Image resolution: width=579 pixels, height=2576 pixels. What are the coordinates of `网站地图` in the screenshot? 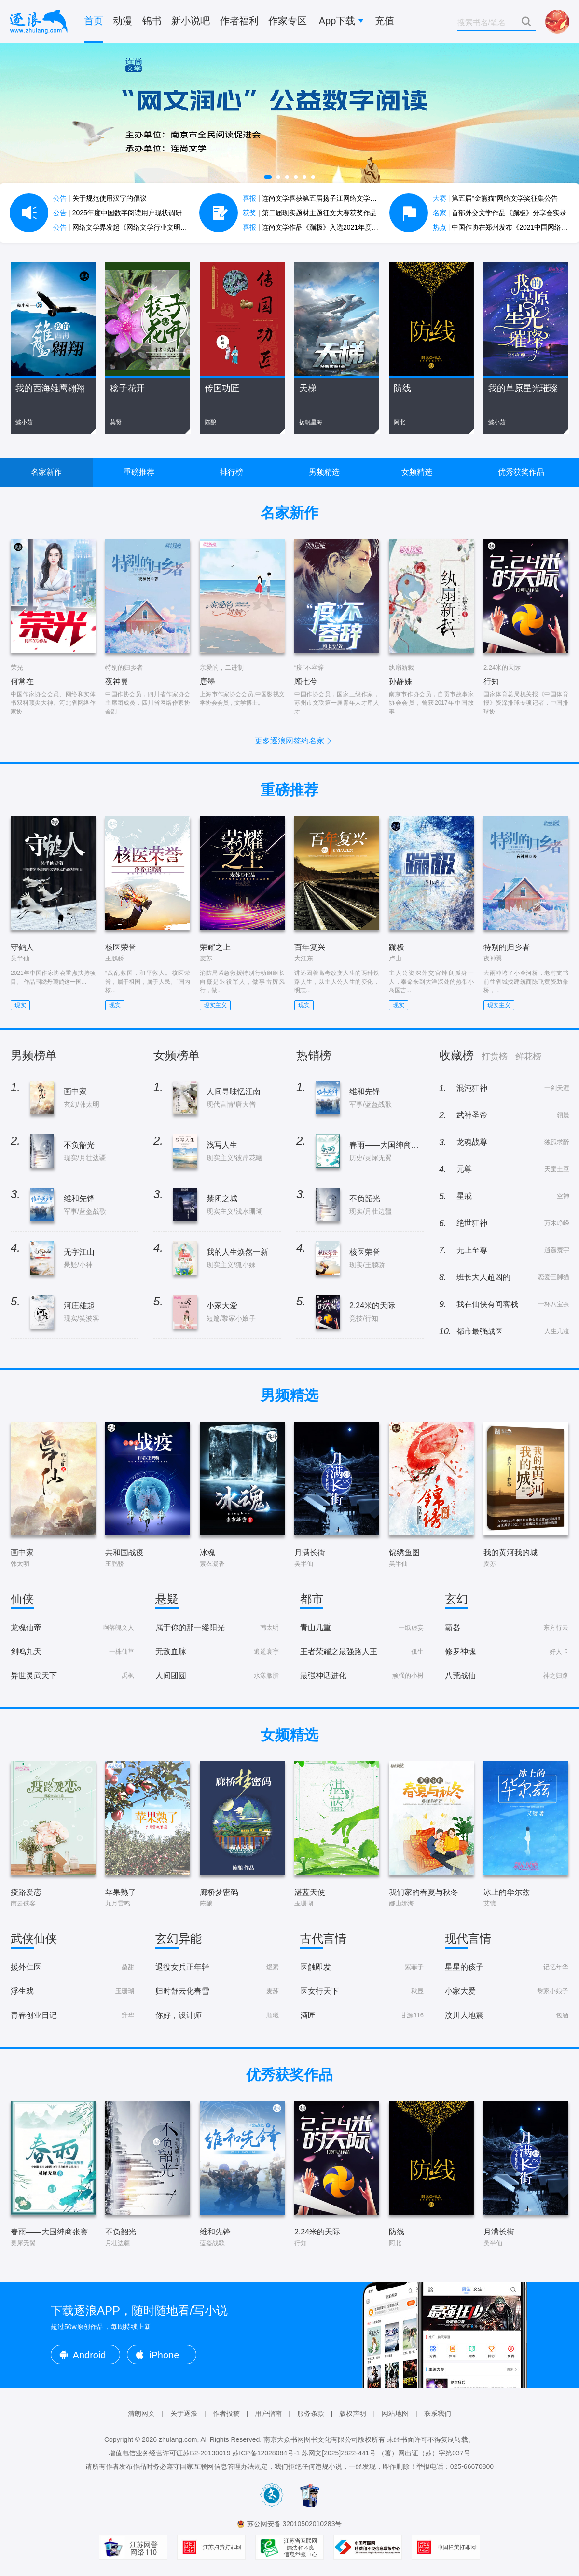 It's located at (395, 2413).